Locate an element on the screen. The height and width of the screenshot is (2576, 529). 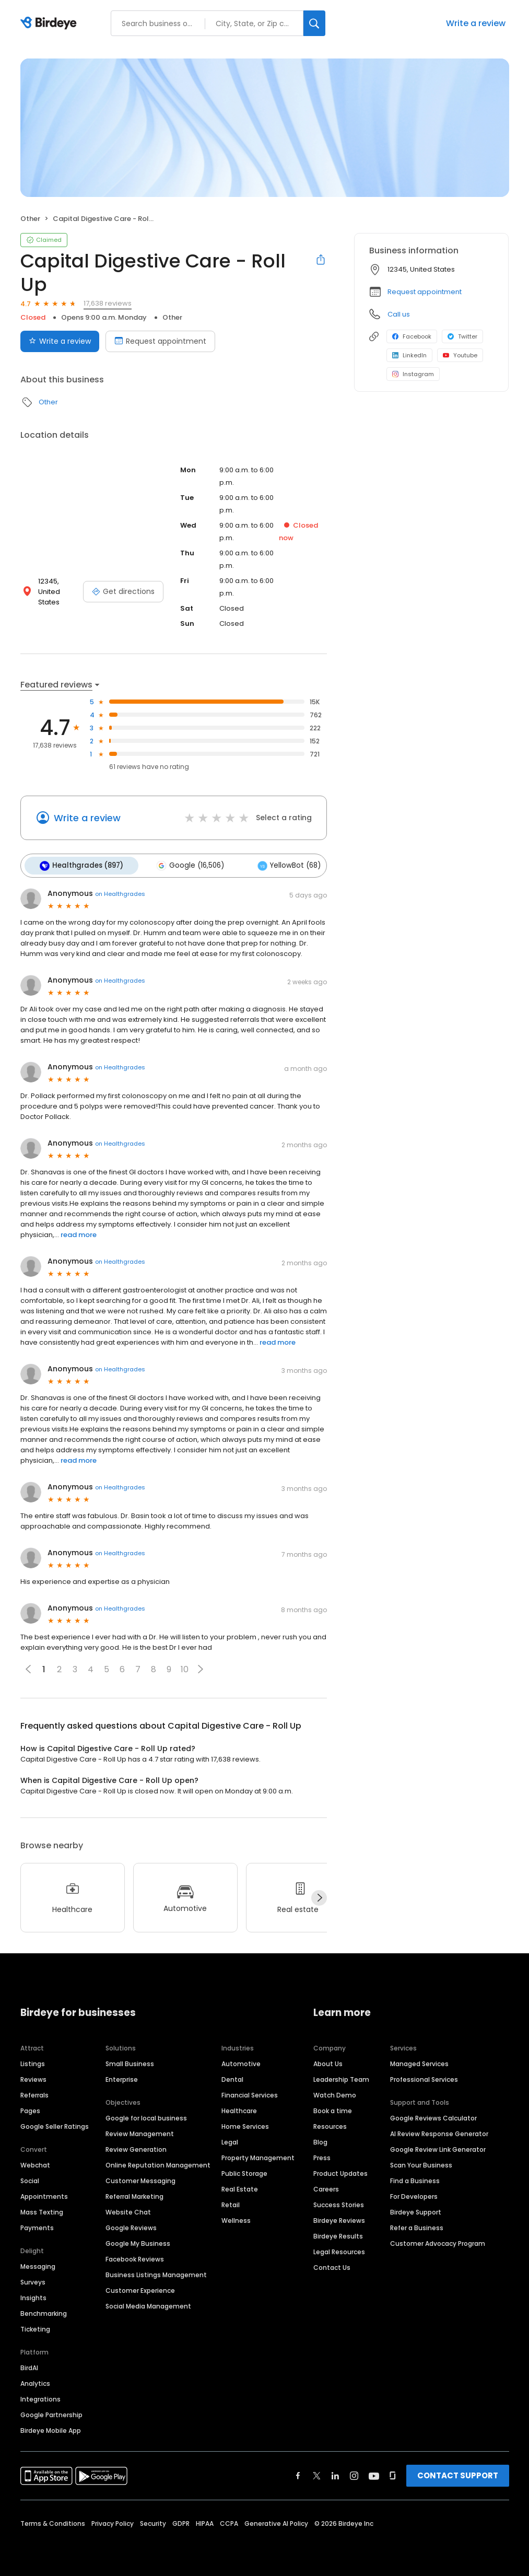
Birdeye Mobile App is located at coordinates (50, 2427).